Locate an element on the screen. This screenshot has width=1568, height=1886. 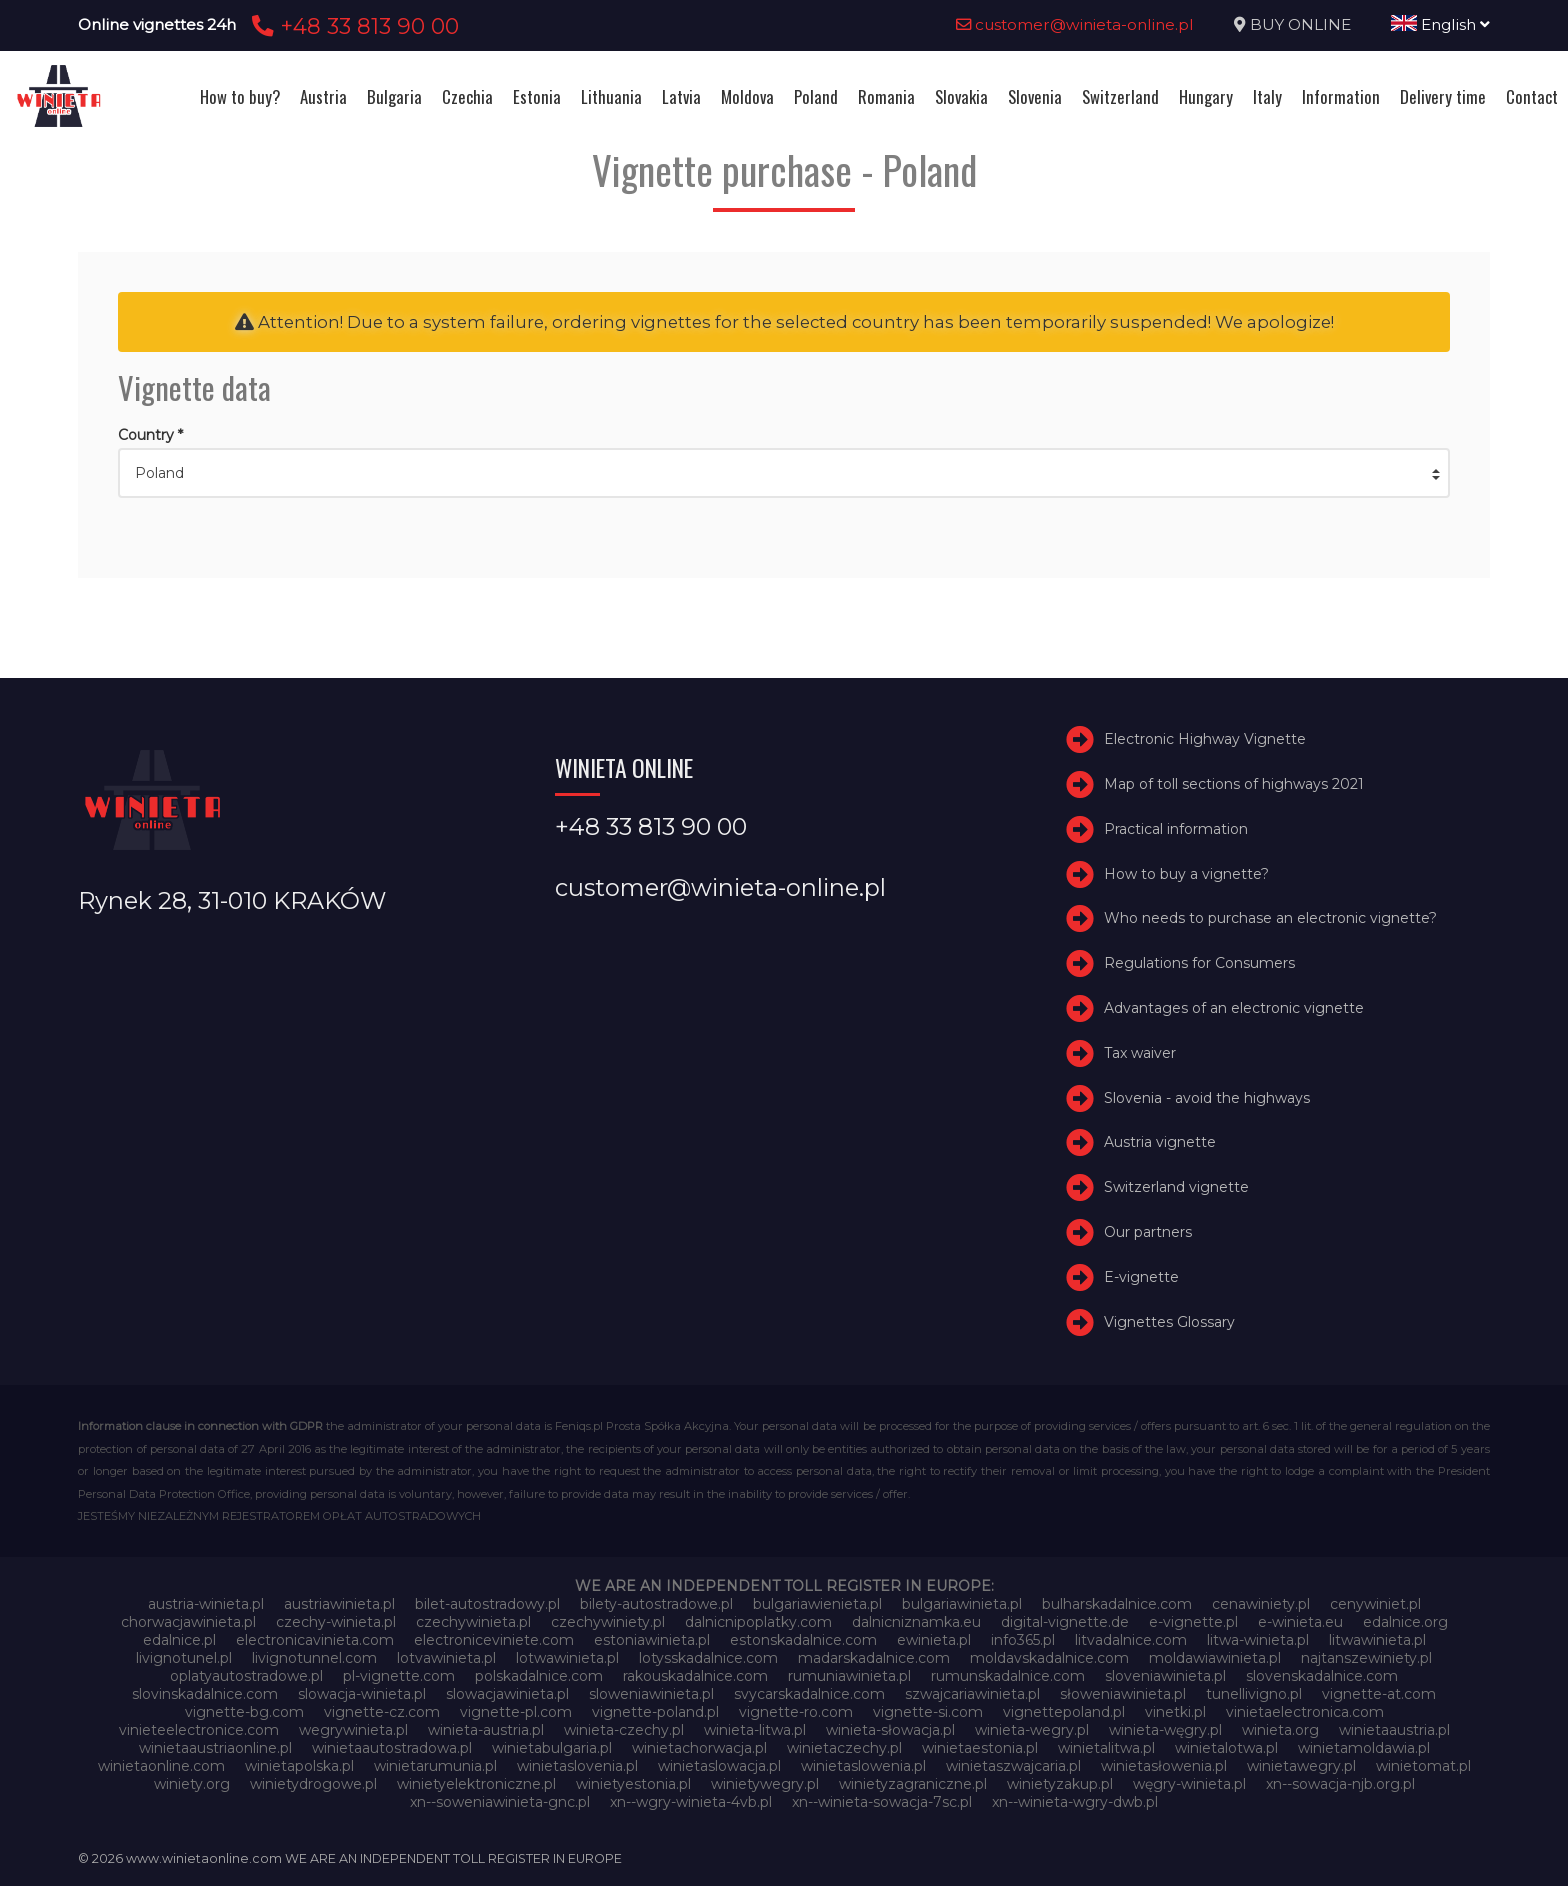
sloweniawinieta.pl is located at coordinates (651, 1694).